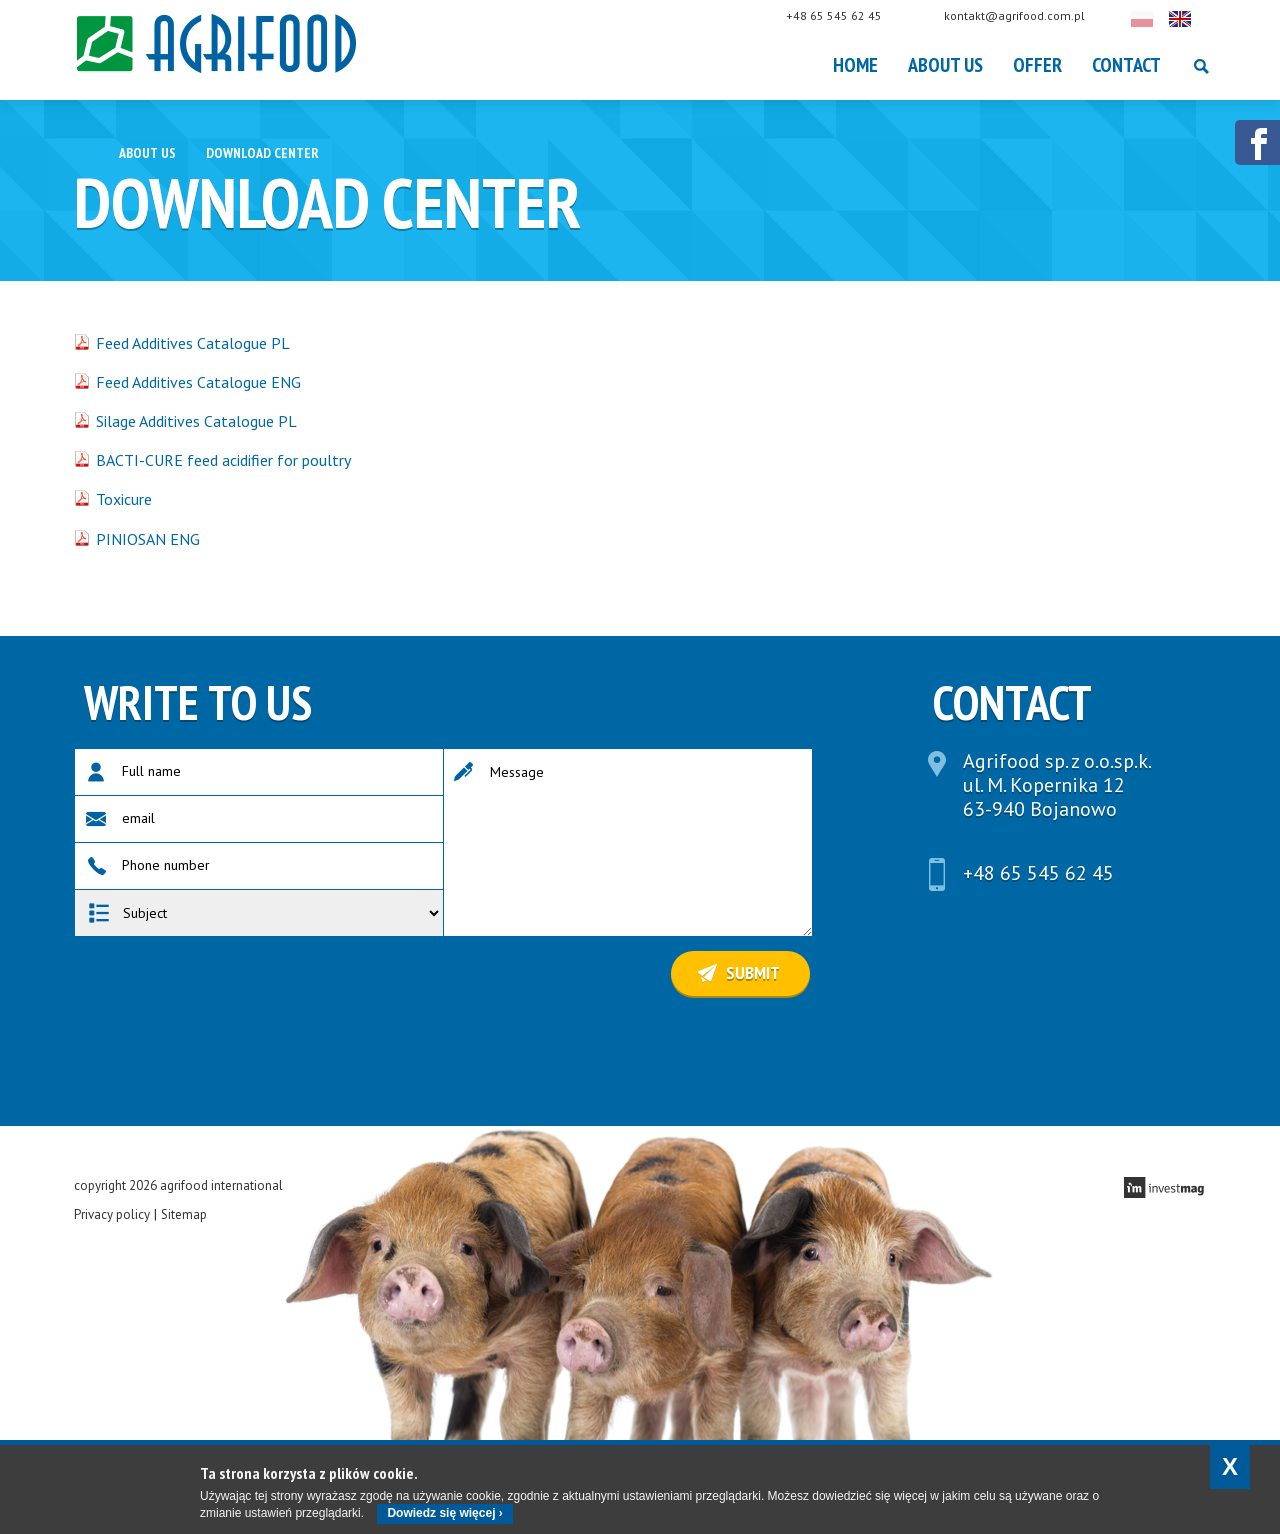 This screenshot has width=1280, height=1534. Describe the element at coordinates (444, 1513) in the screenshot. I see `Dowiedz się więcej ›` at that location.